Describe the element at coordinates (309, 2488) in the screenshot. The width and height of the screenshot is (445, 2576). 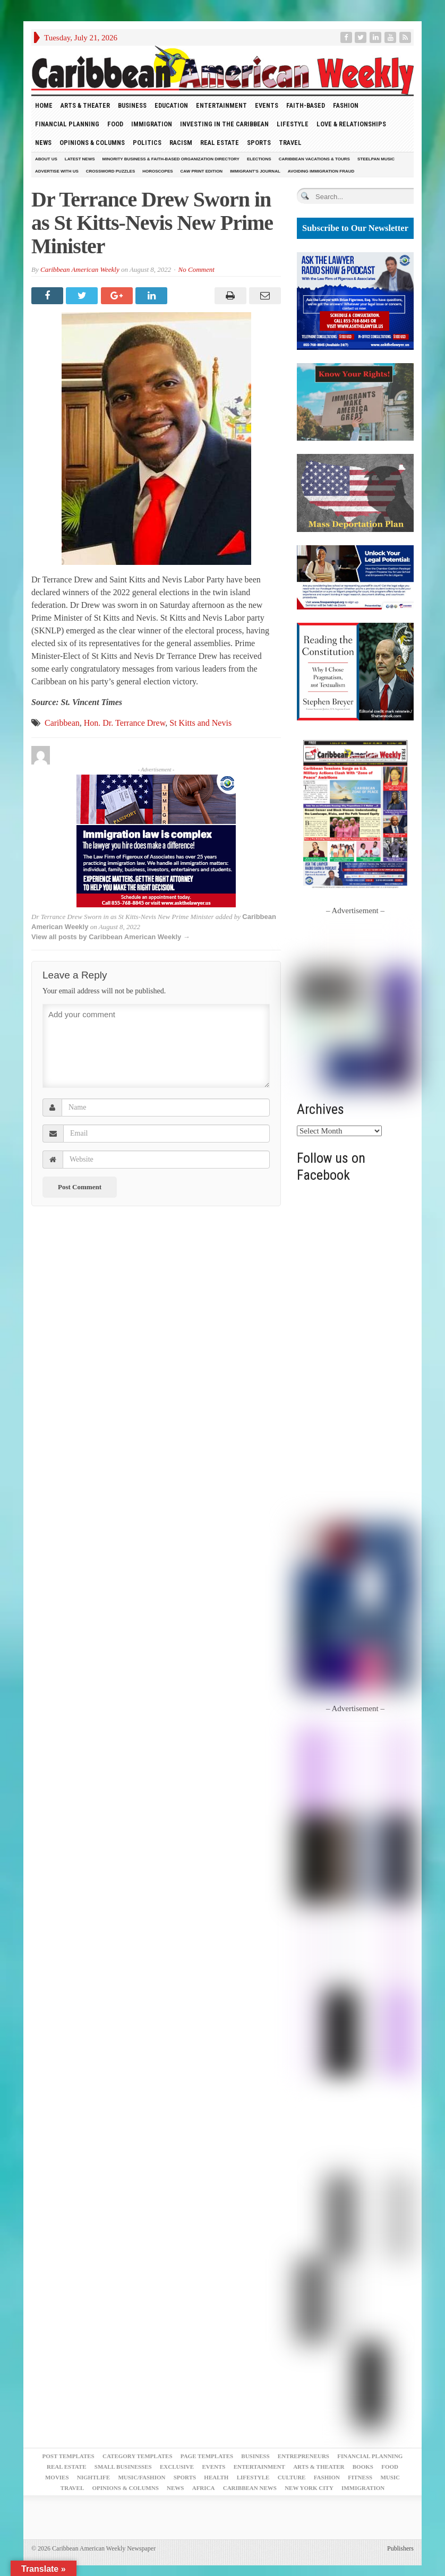
I see `New York City` at that location.